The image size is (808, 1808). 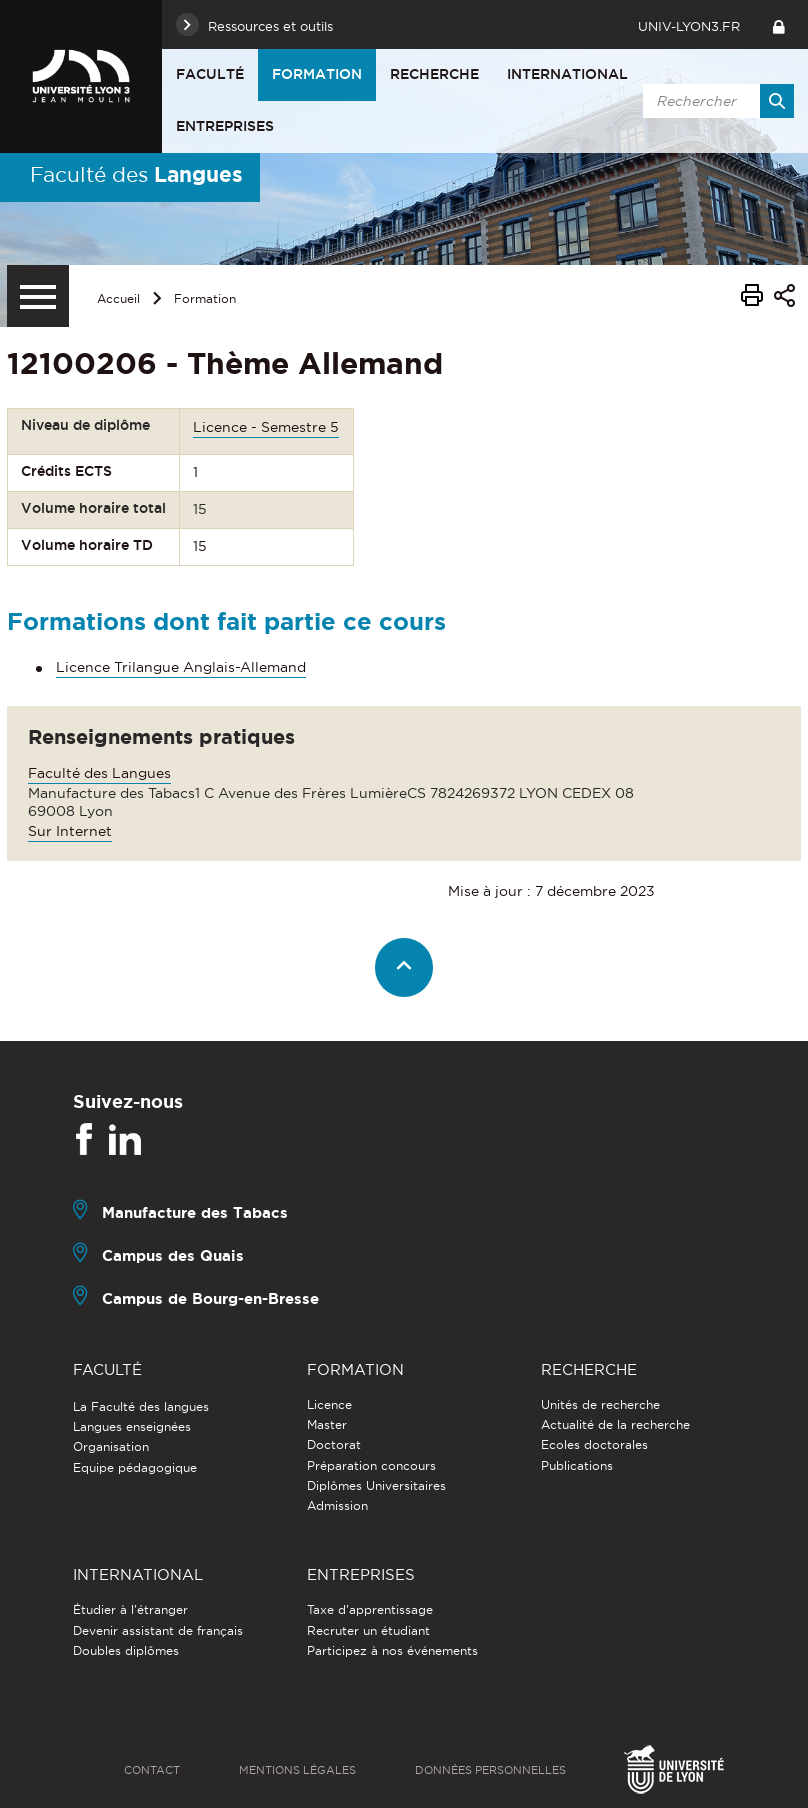 I want to click on Organisation, so click(x=111, y=1446).